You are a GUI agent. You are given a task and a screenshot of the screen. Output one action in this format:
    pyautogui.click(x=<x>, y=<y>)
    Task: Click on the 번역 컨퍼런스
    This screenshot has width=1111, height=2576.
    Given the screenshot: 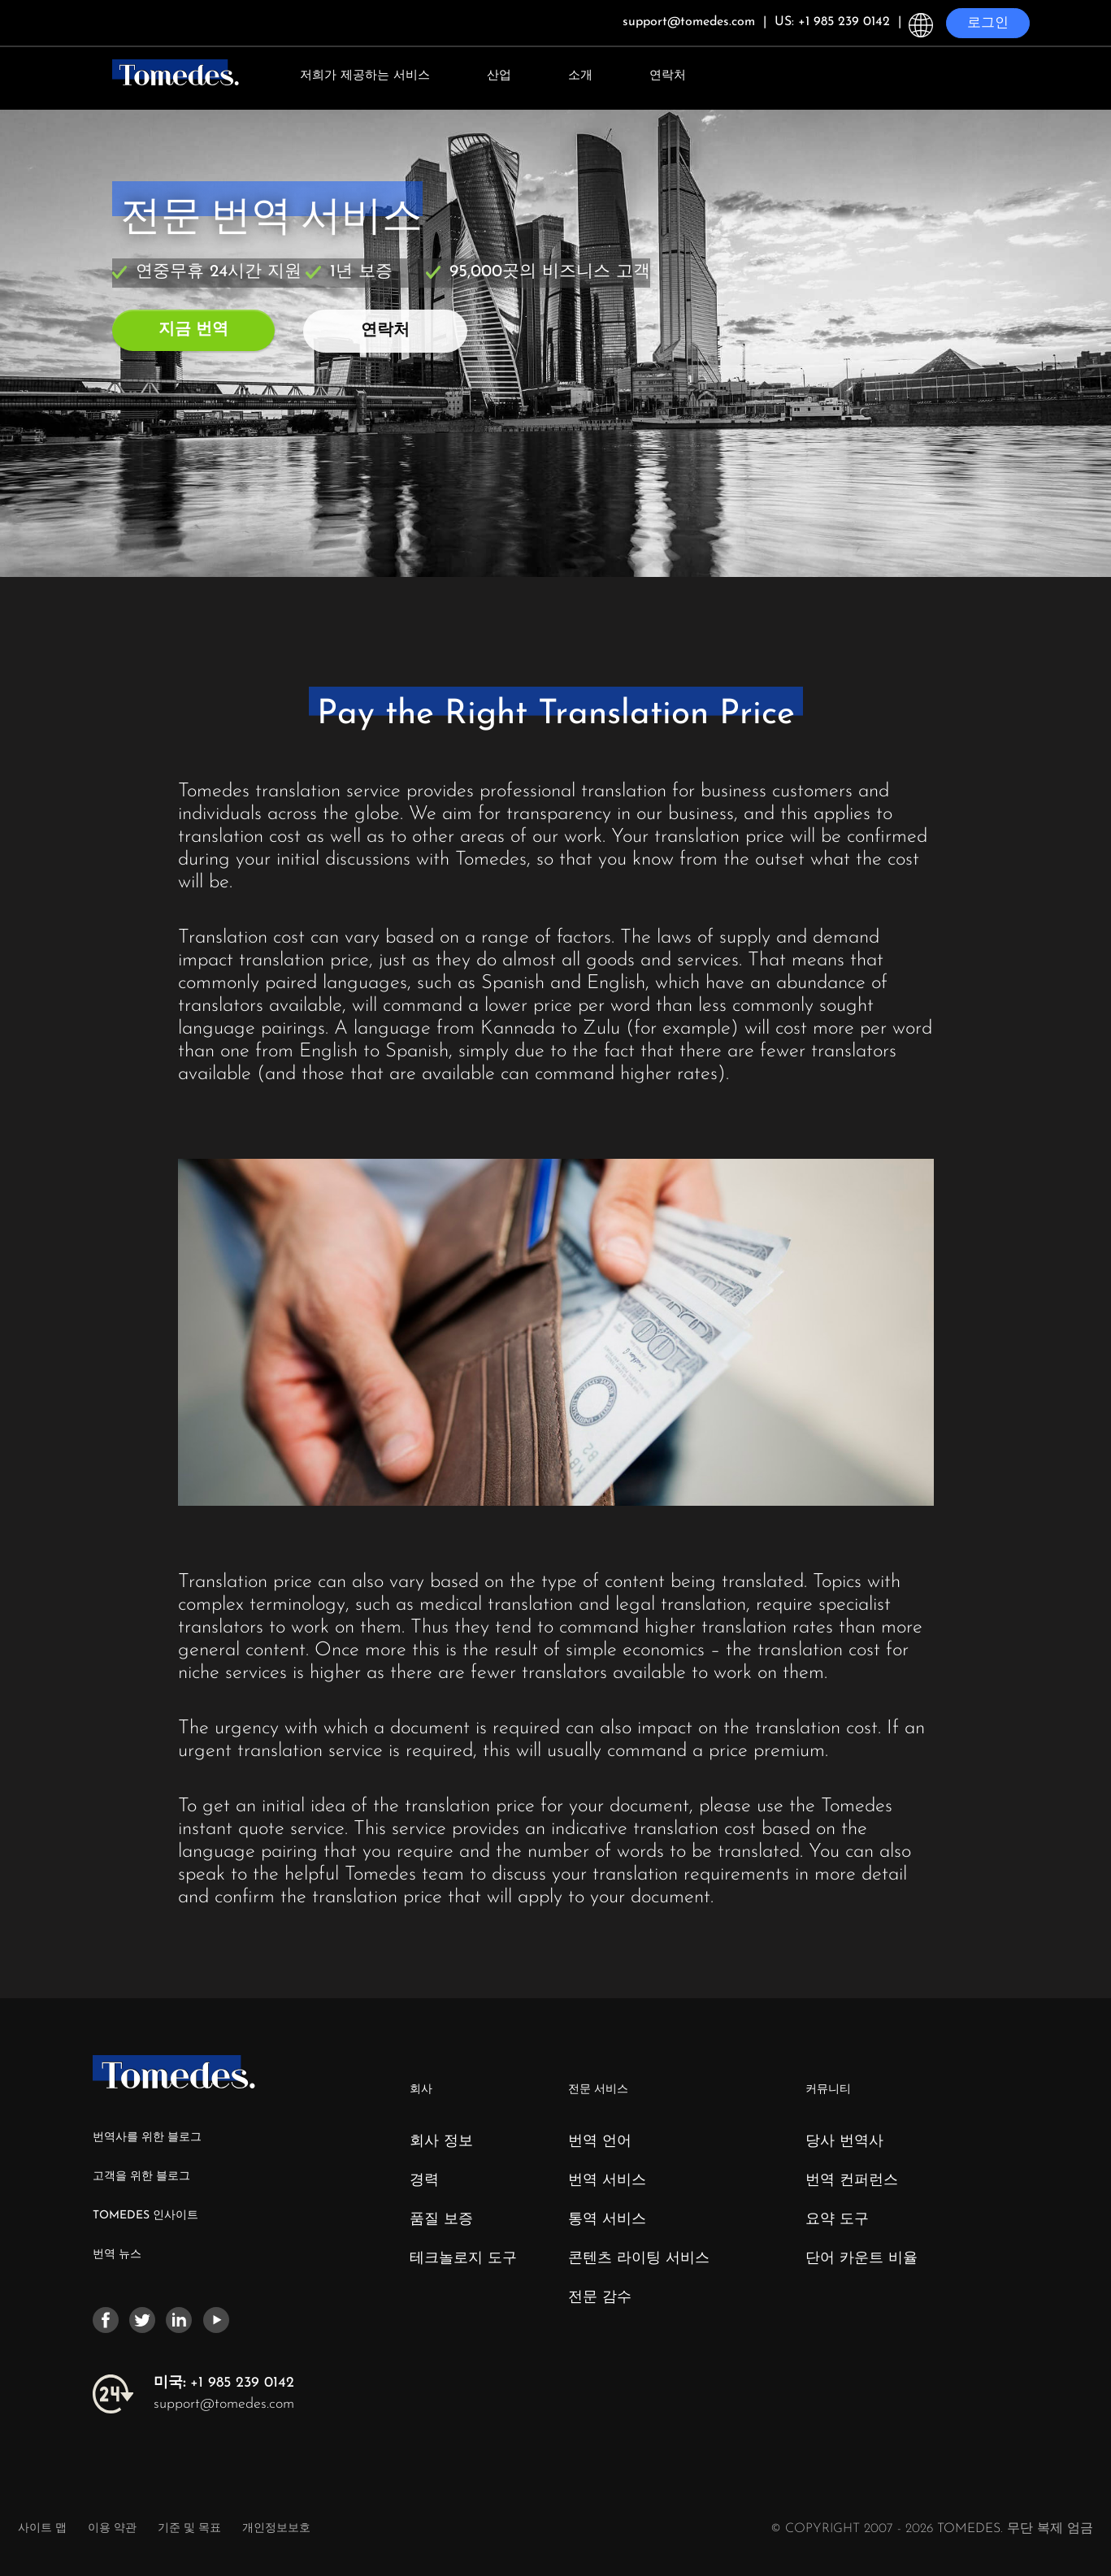 What is the action you would take?
    pyautogui.click(x=851, y=2181)
    